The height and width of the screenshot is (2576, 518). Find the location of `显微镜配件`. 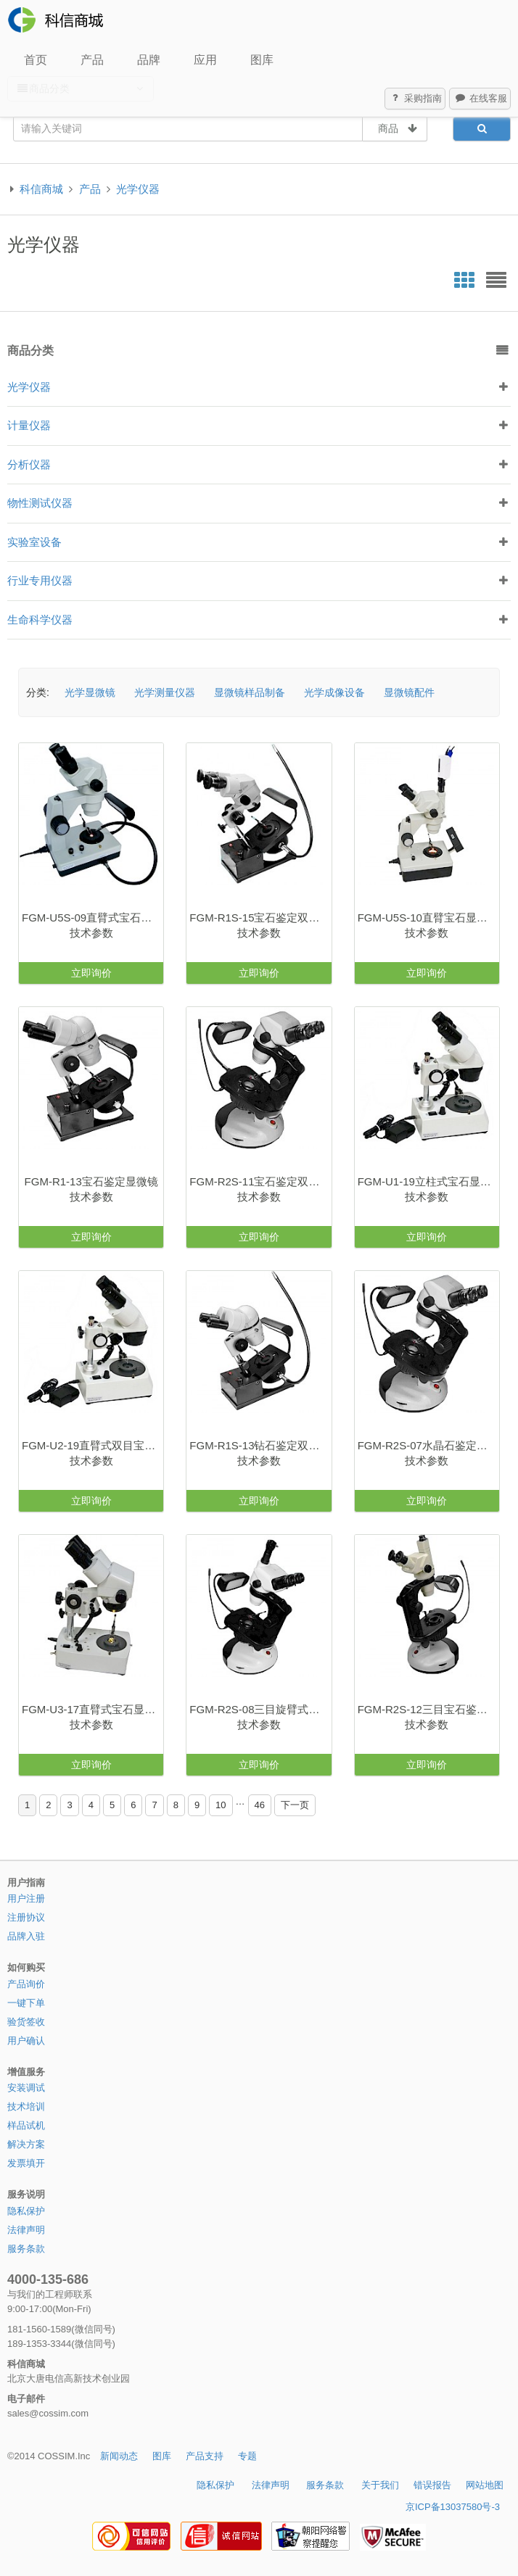

显微镜配件 is located at coordinates (409, 692).